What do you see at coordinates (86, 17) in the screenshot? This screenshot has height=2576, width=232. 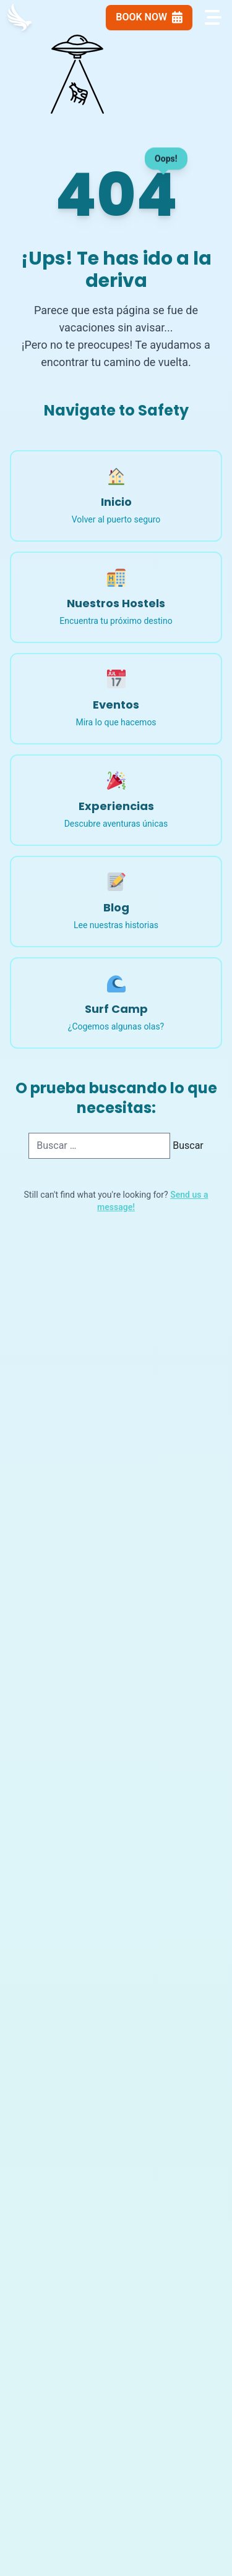 I see `[Language Switcher]` at bounding box center [86, 17].